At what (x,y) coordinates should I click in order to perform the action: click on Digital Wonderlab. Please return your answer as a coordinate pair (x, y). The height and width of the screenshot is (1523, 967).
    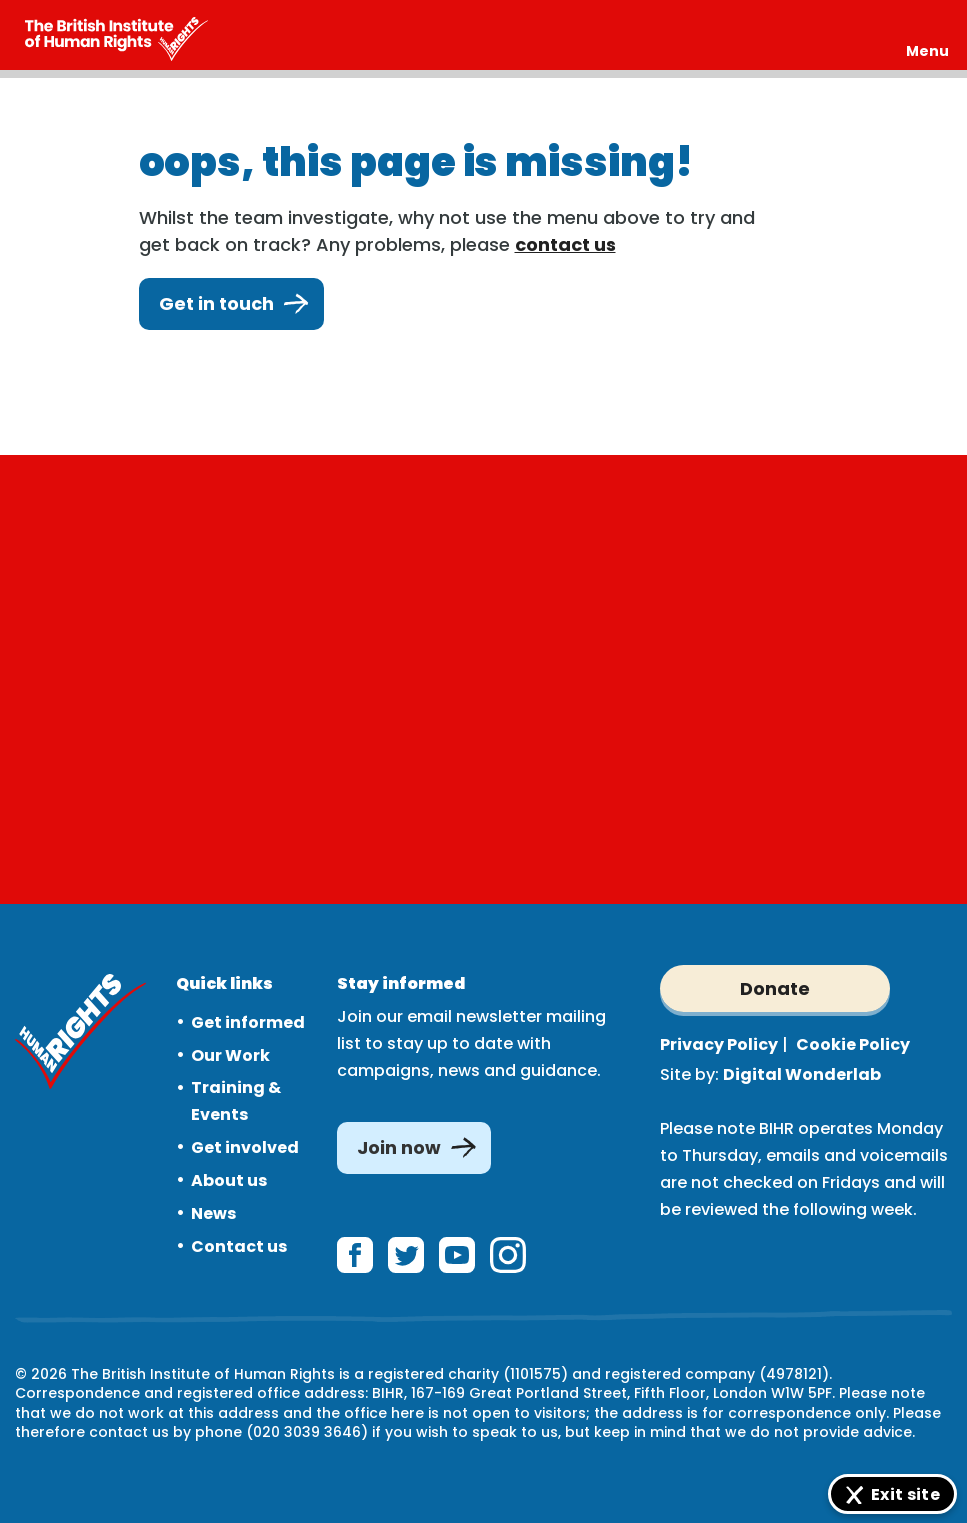
    Looking at the image, I should click on (802, 1074).